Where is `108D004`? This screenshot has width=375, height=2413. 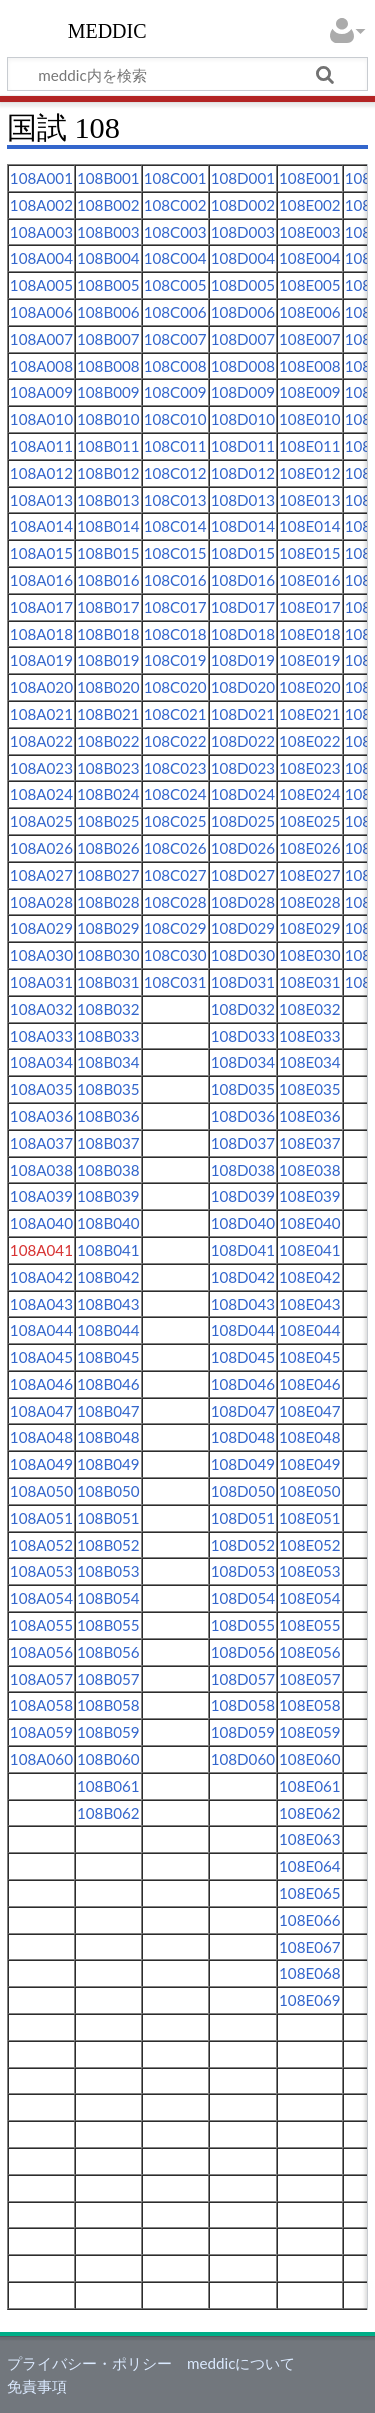
108D004 is located at coordinates (243, 258).